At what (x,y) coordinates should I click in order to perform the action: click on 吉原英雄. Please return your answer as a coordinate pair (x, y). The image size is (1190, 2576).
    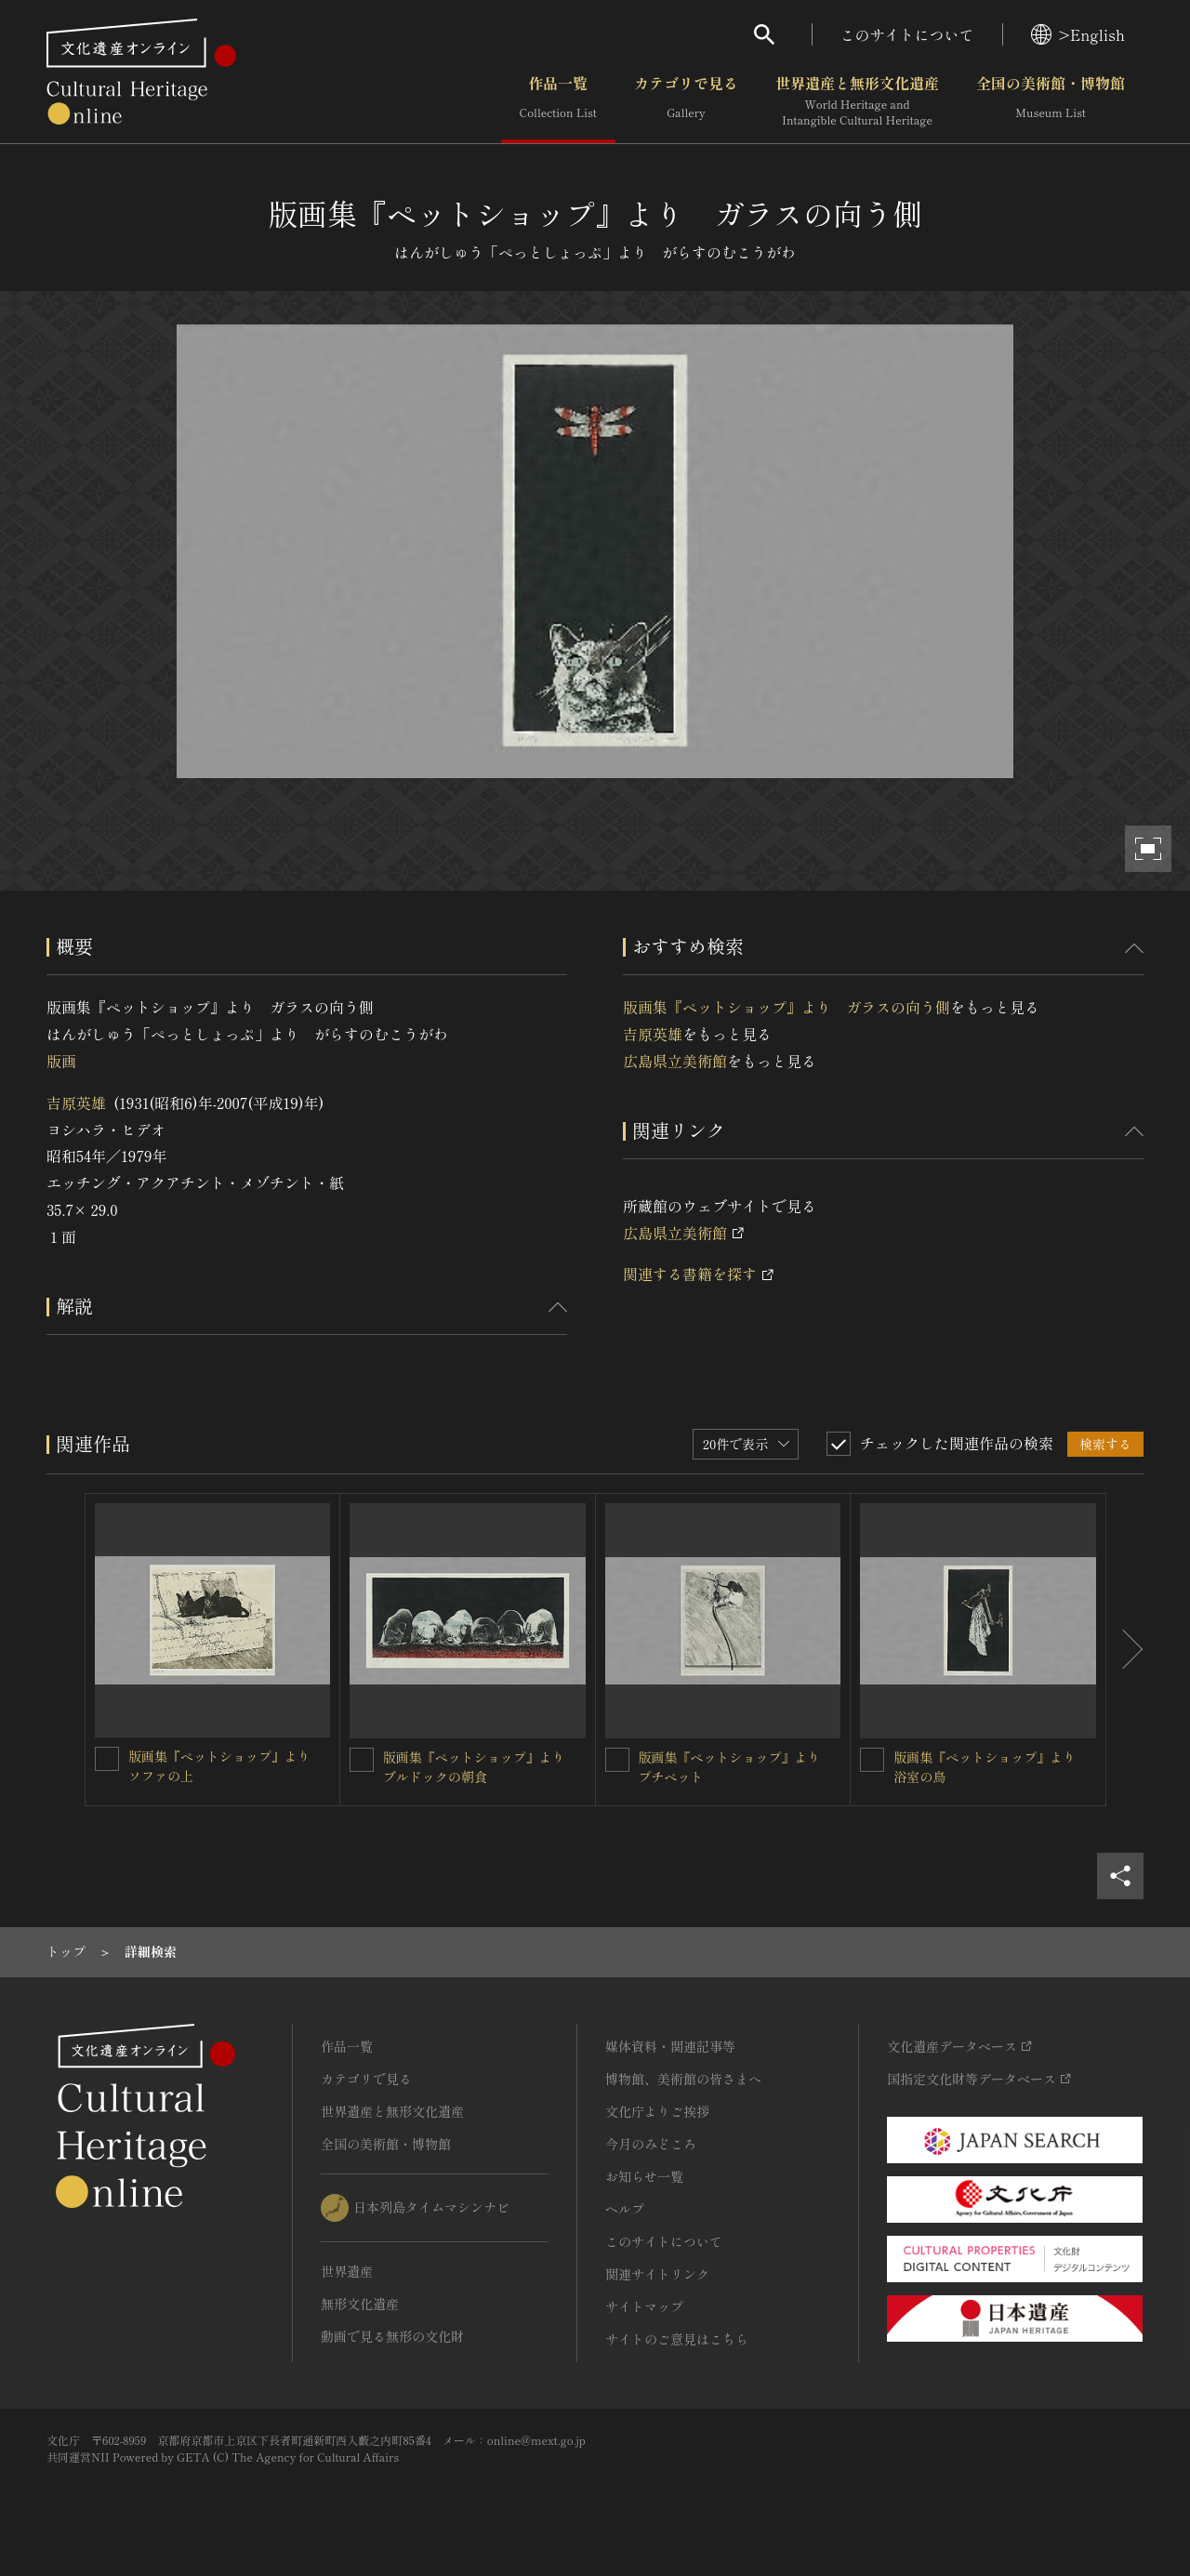
    Looking at the image, I should click on (76, 1102).